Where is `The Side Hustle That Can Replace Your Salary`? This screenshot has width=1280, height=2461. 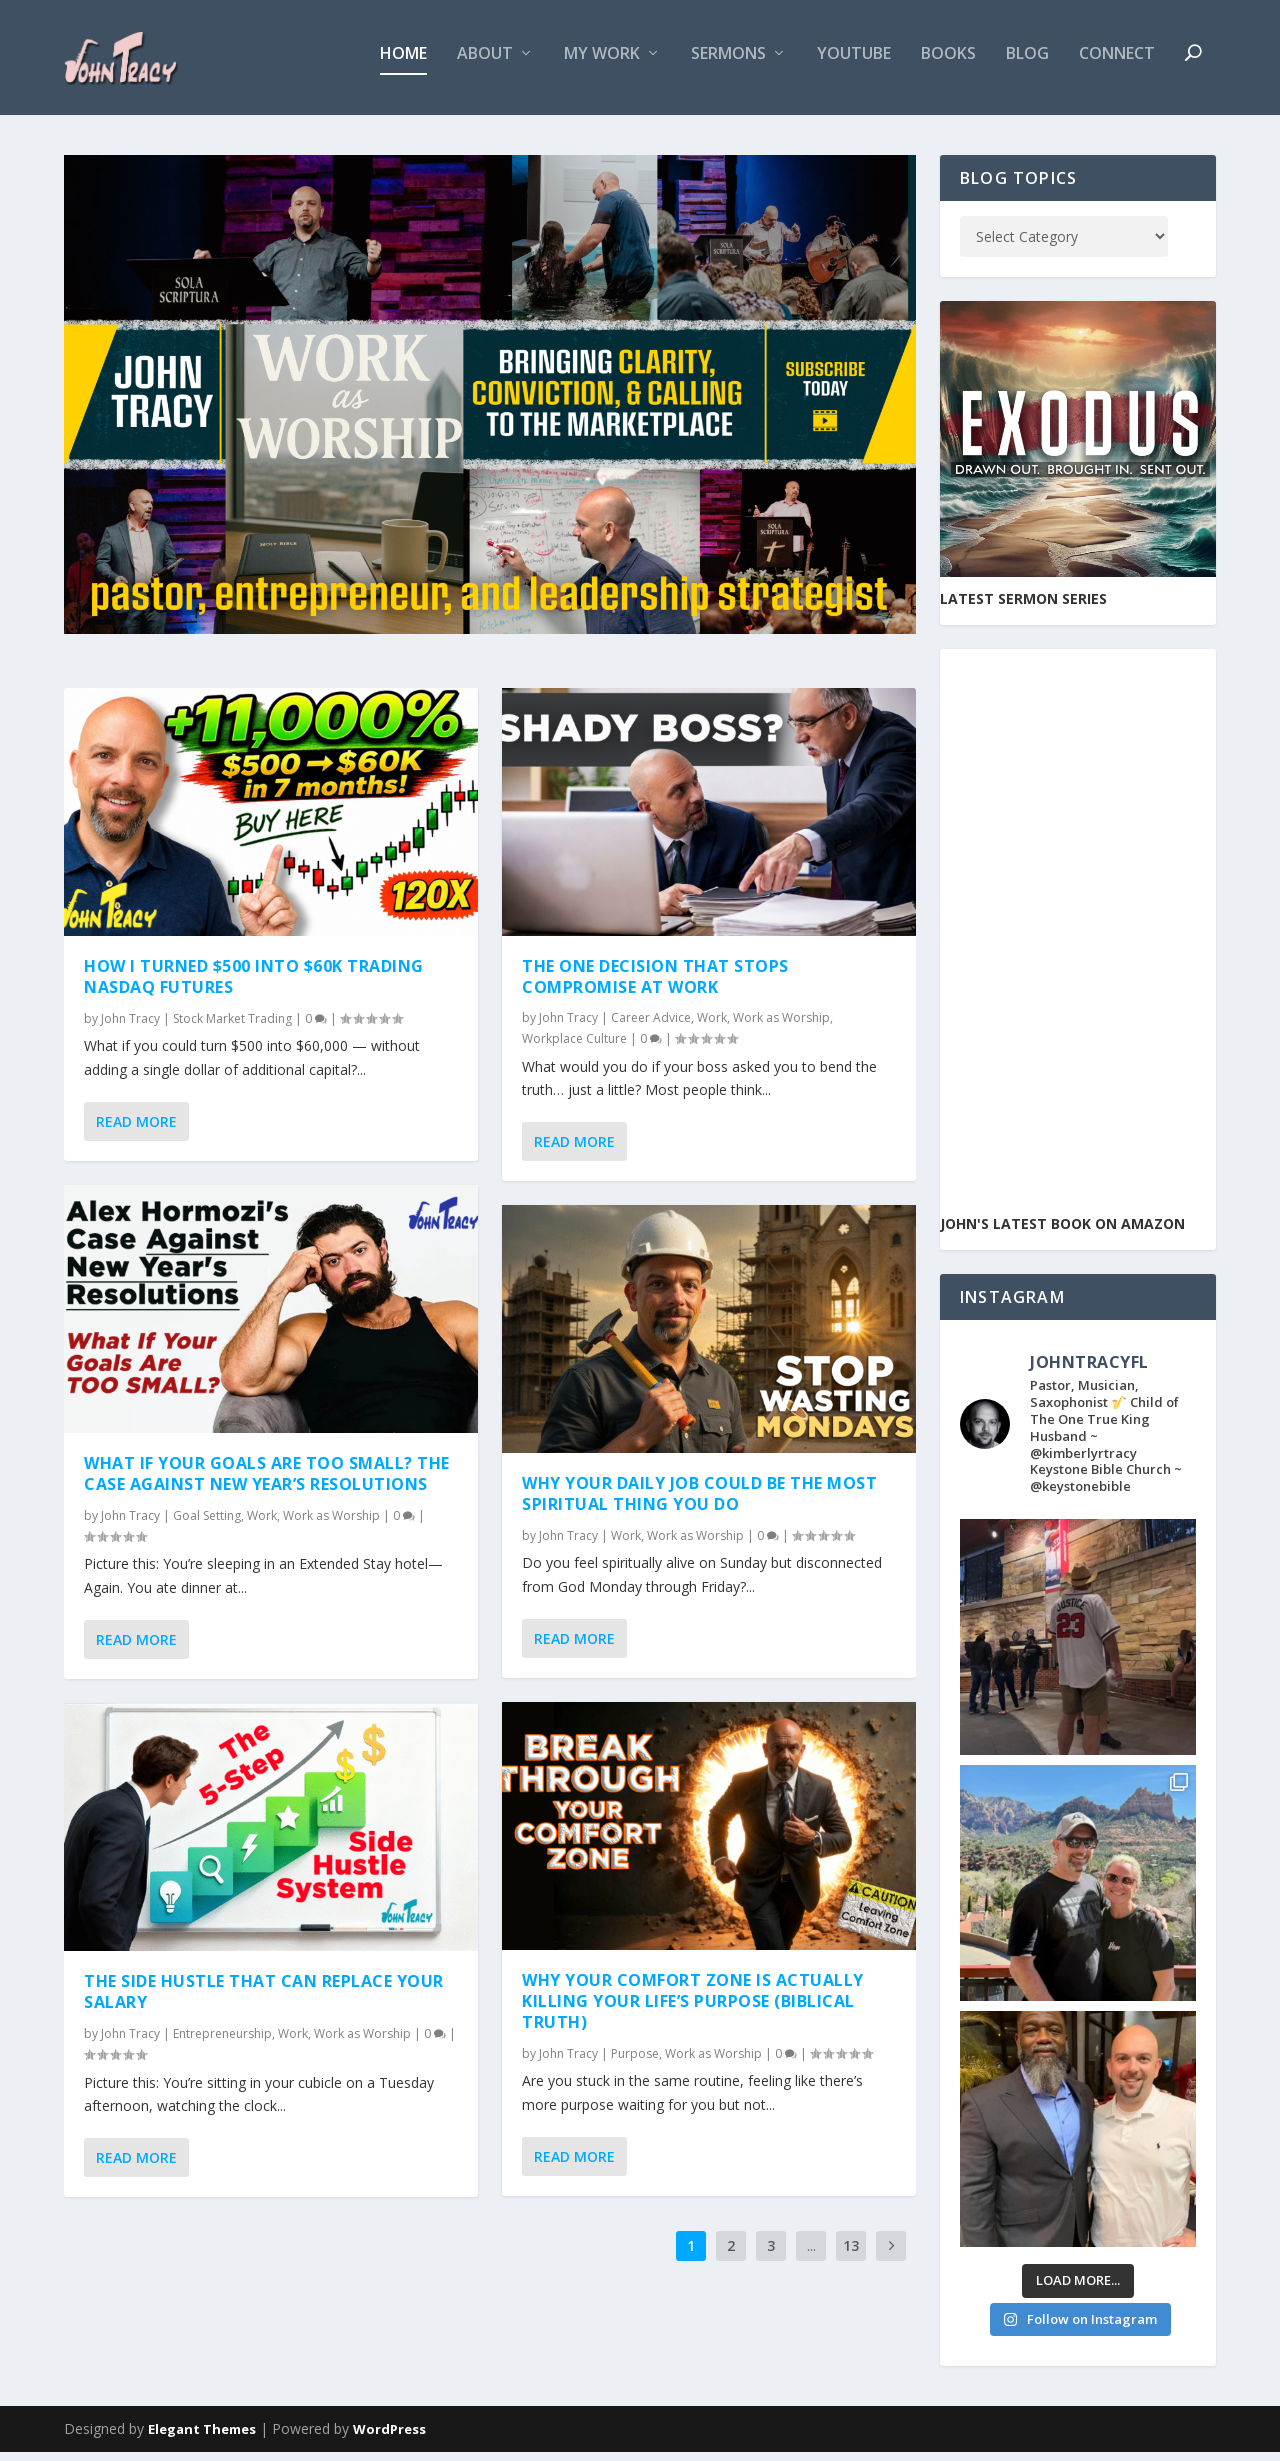
The Side Hustle That Can Replace Your Salary is located at coordinates (264, 2000).